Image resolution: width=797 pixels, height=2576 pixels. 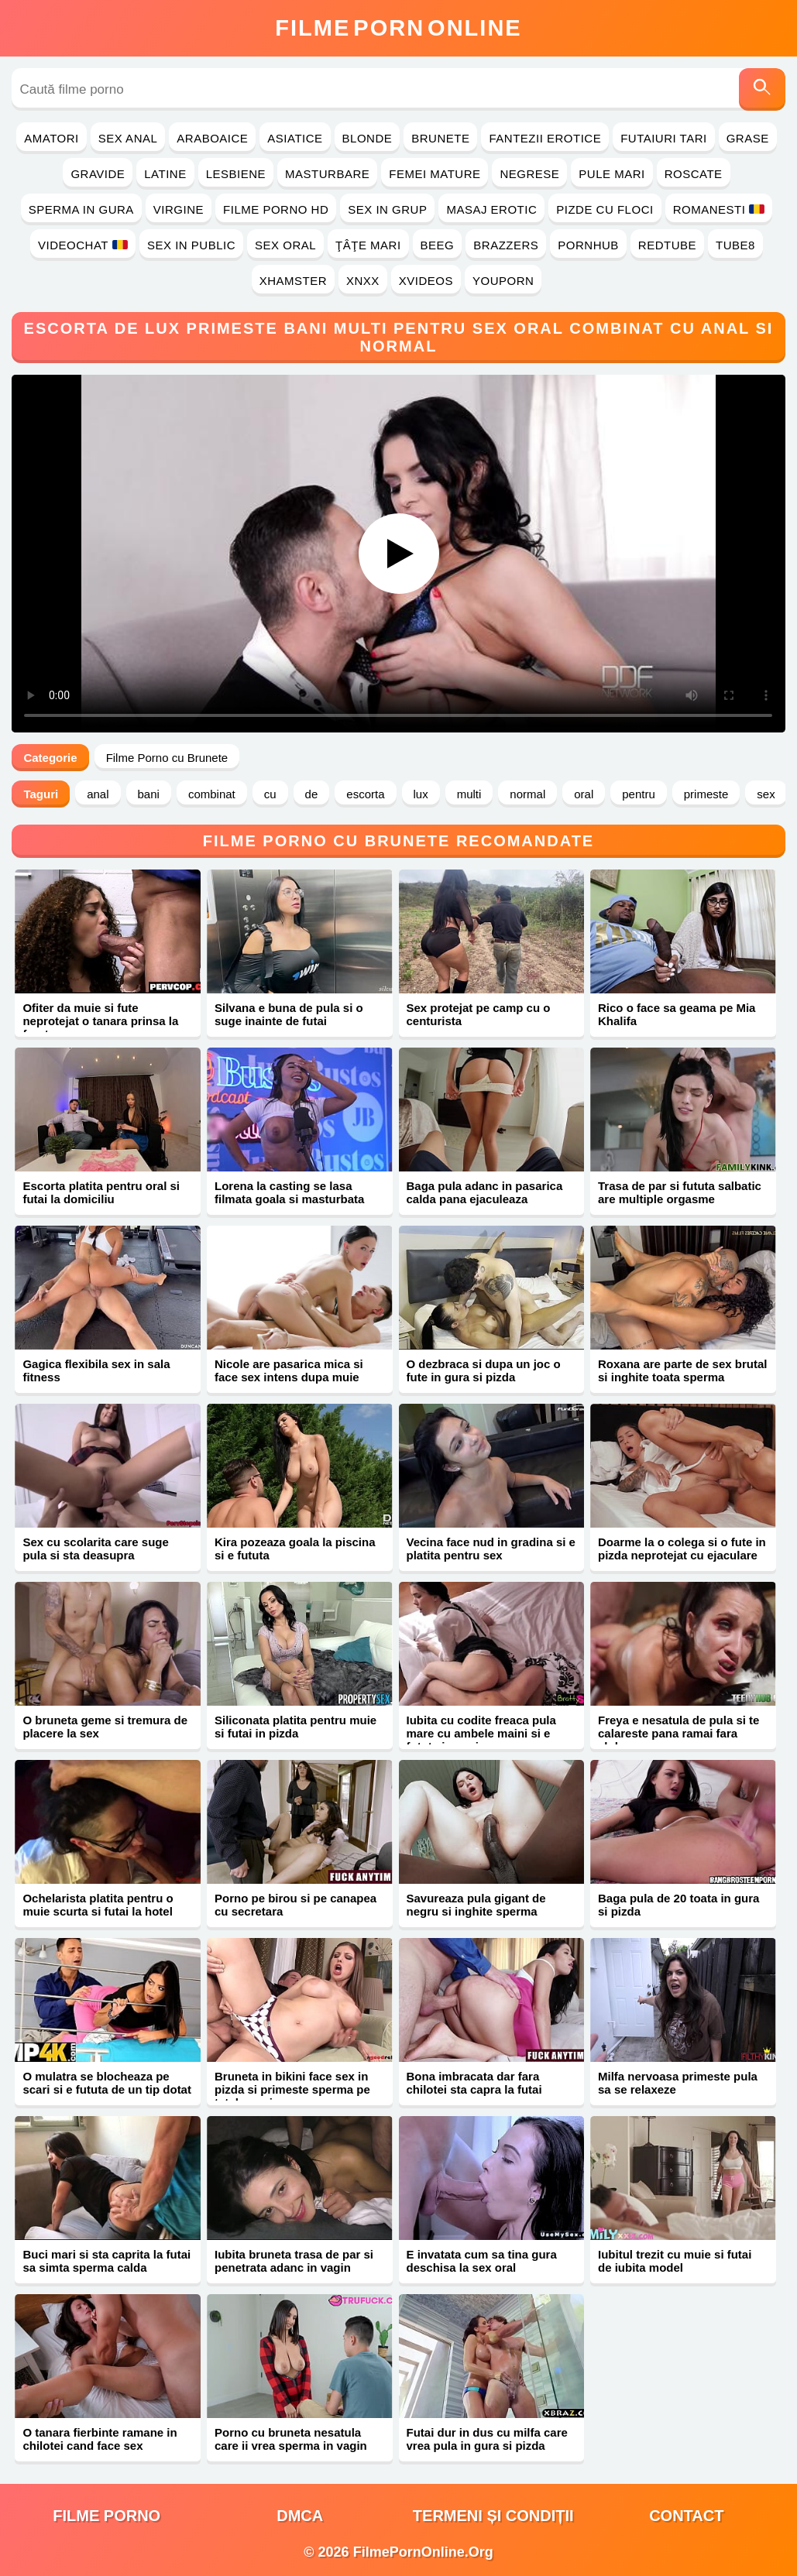 I want to click on Lesbiene, so click(x=236, y=173).